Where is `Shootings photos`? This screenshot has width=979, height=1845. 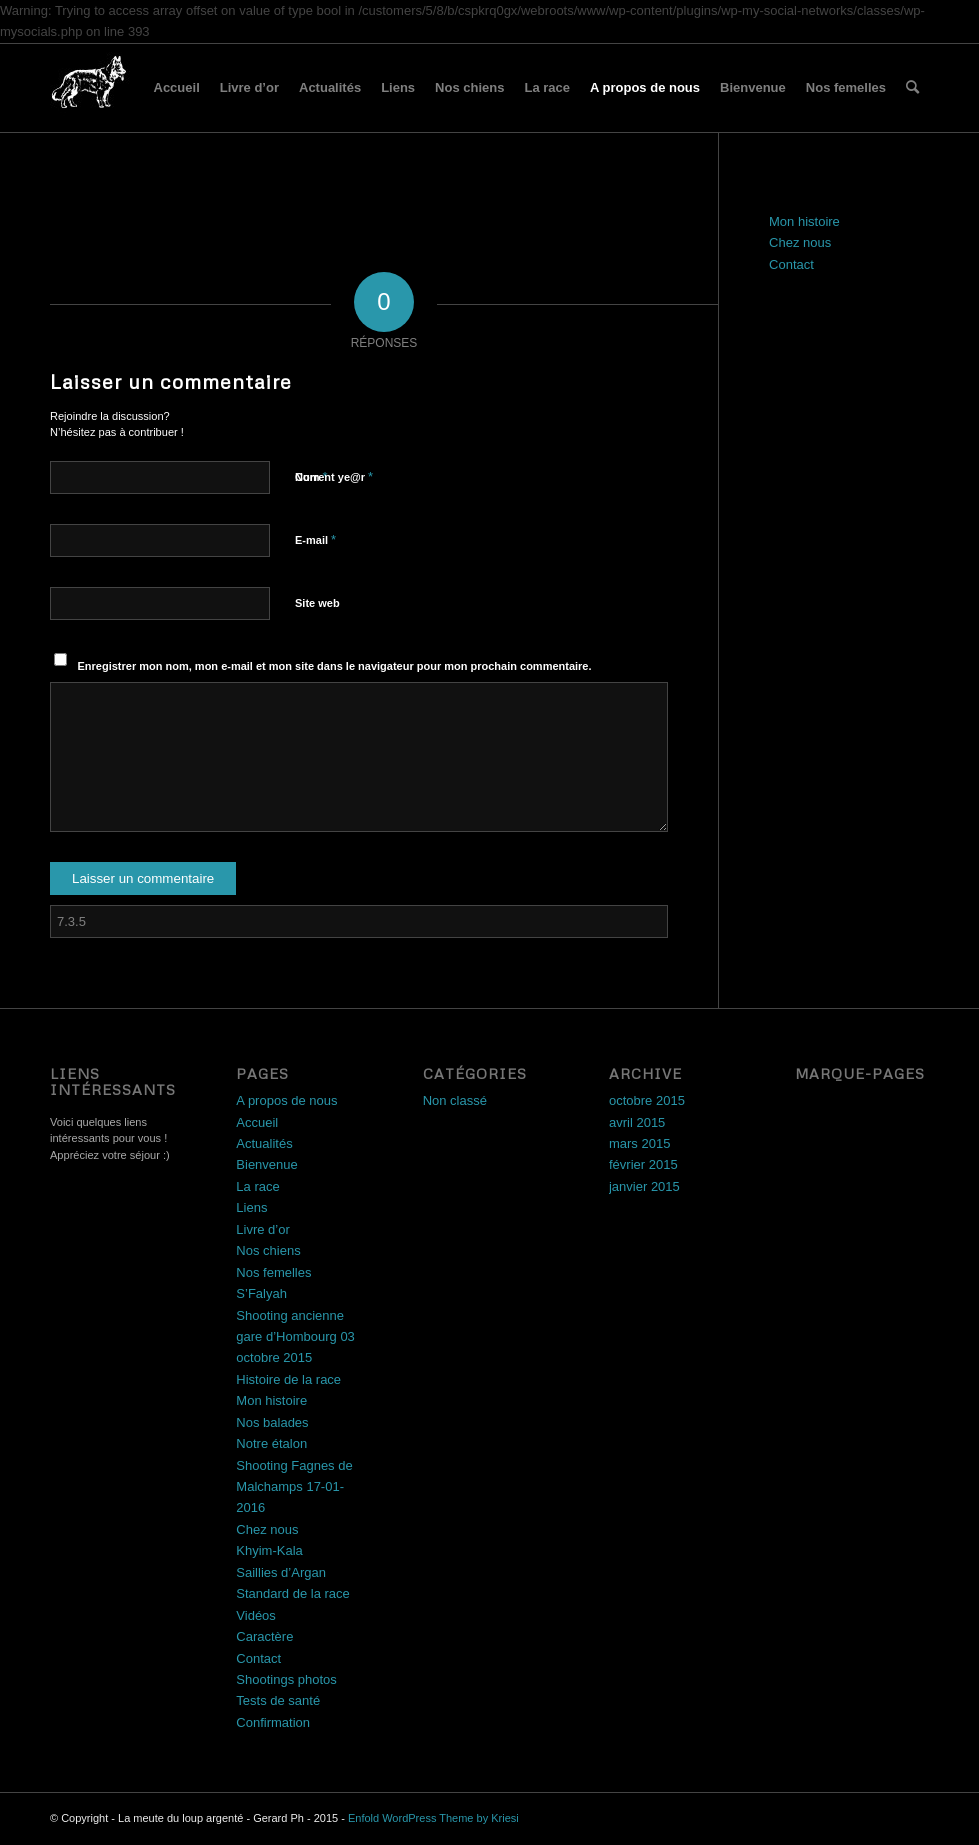
Shootings photos is located at coordinates (286, 1679).